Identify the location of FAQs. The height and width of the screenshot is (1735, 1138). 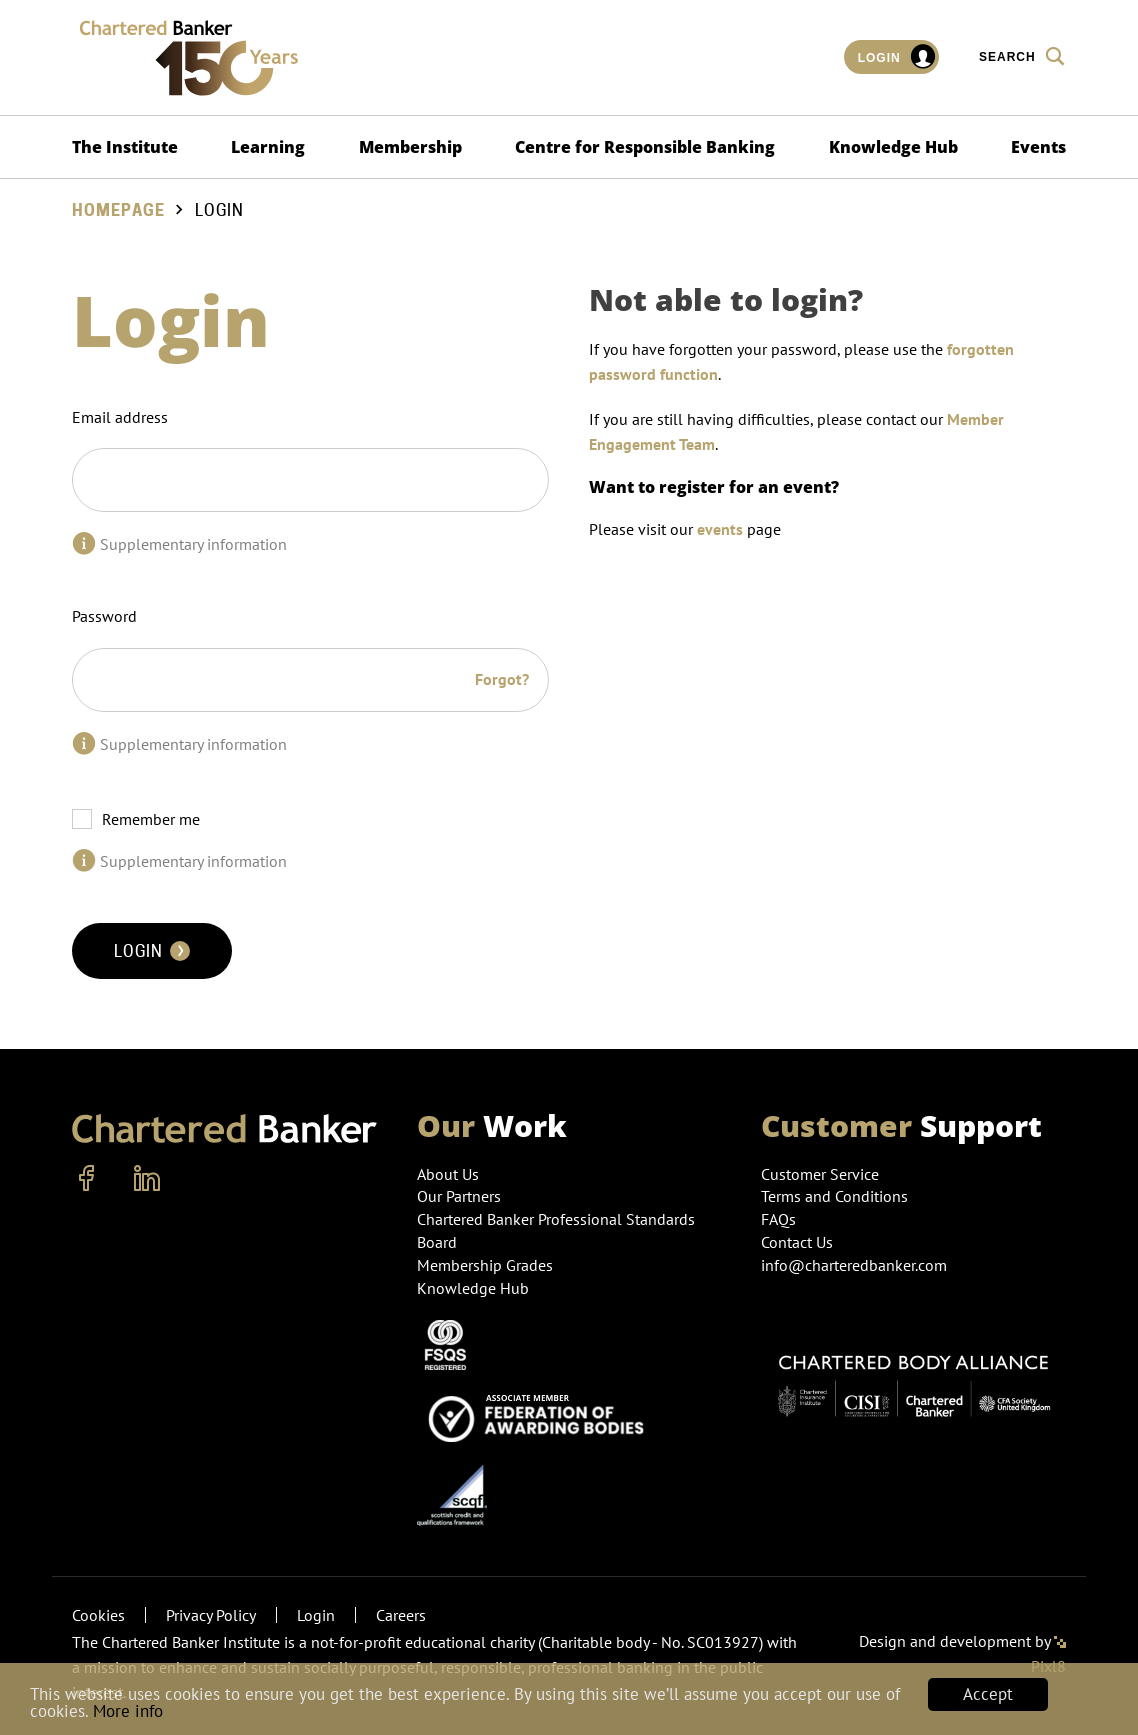
(778, 1219).